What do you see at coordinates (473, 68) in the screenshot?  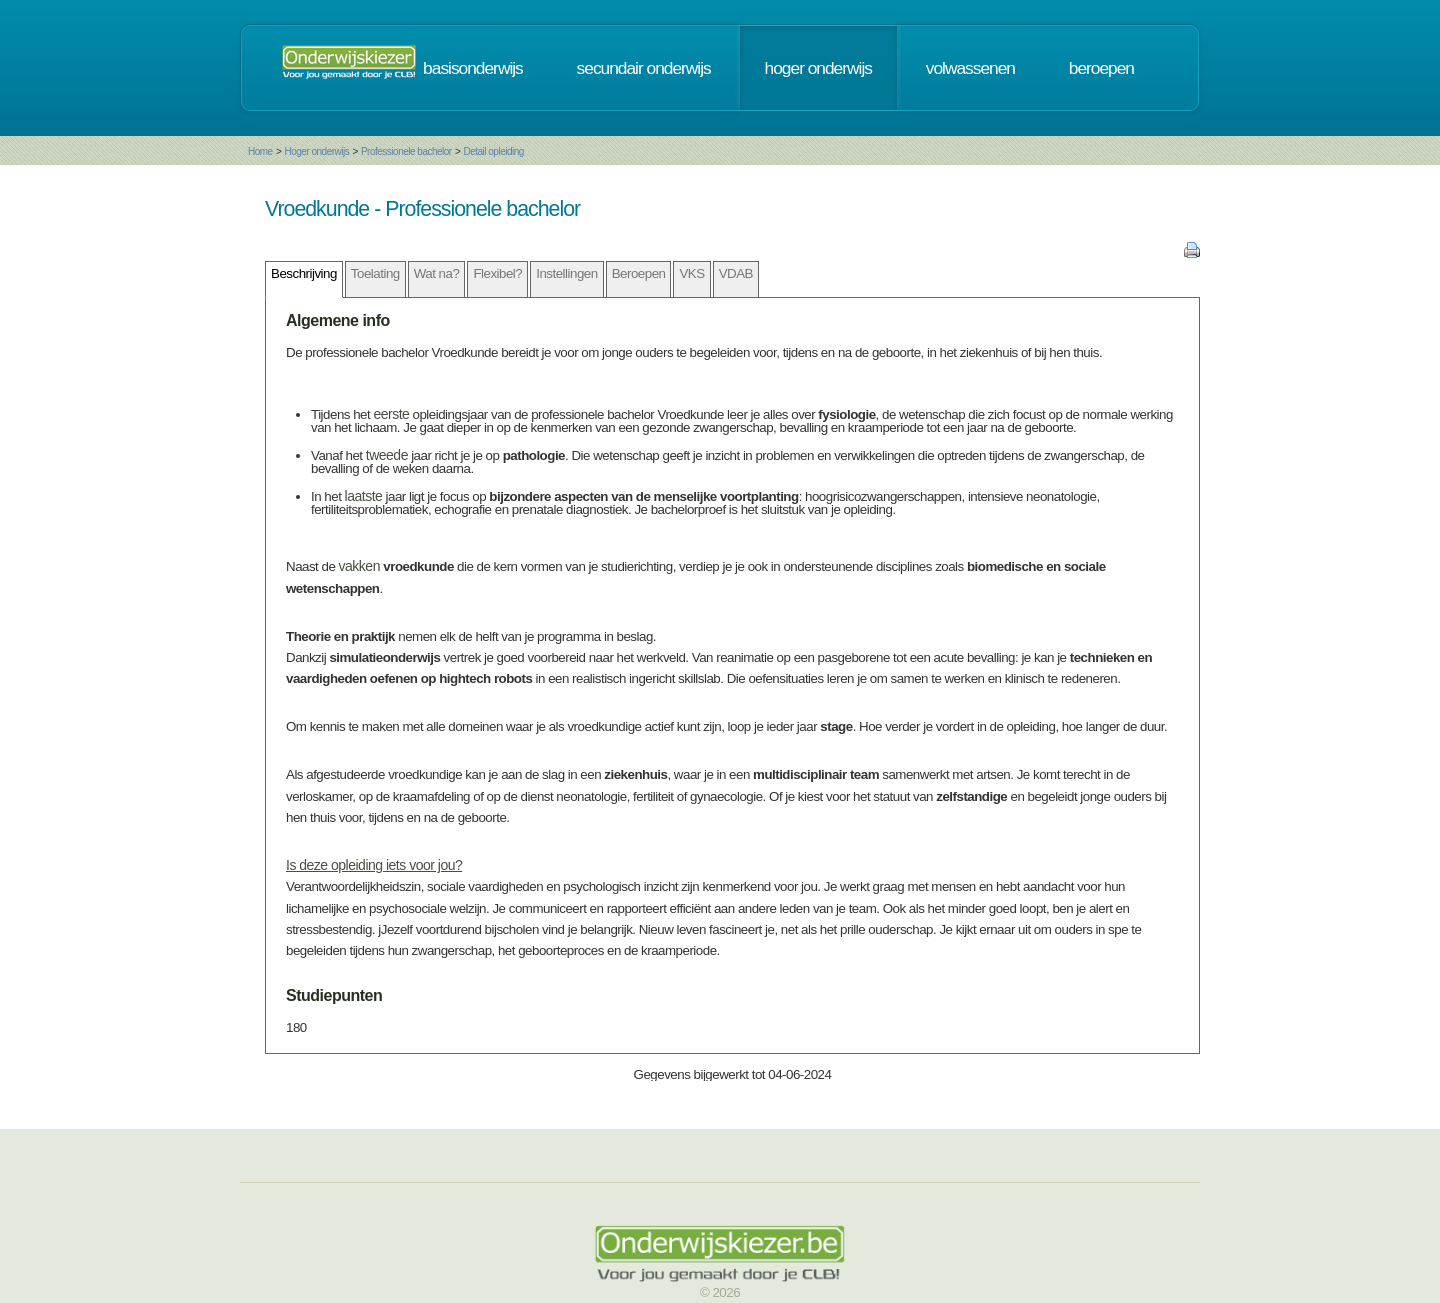 I see `basisonderwijs` at bounding box center [473, 68].